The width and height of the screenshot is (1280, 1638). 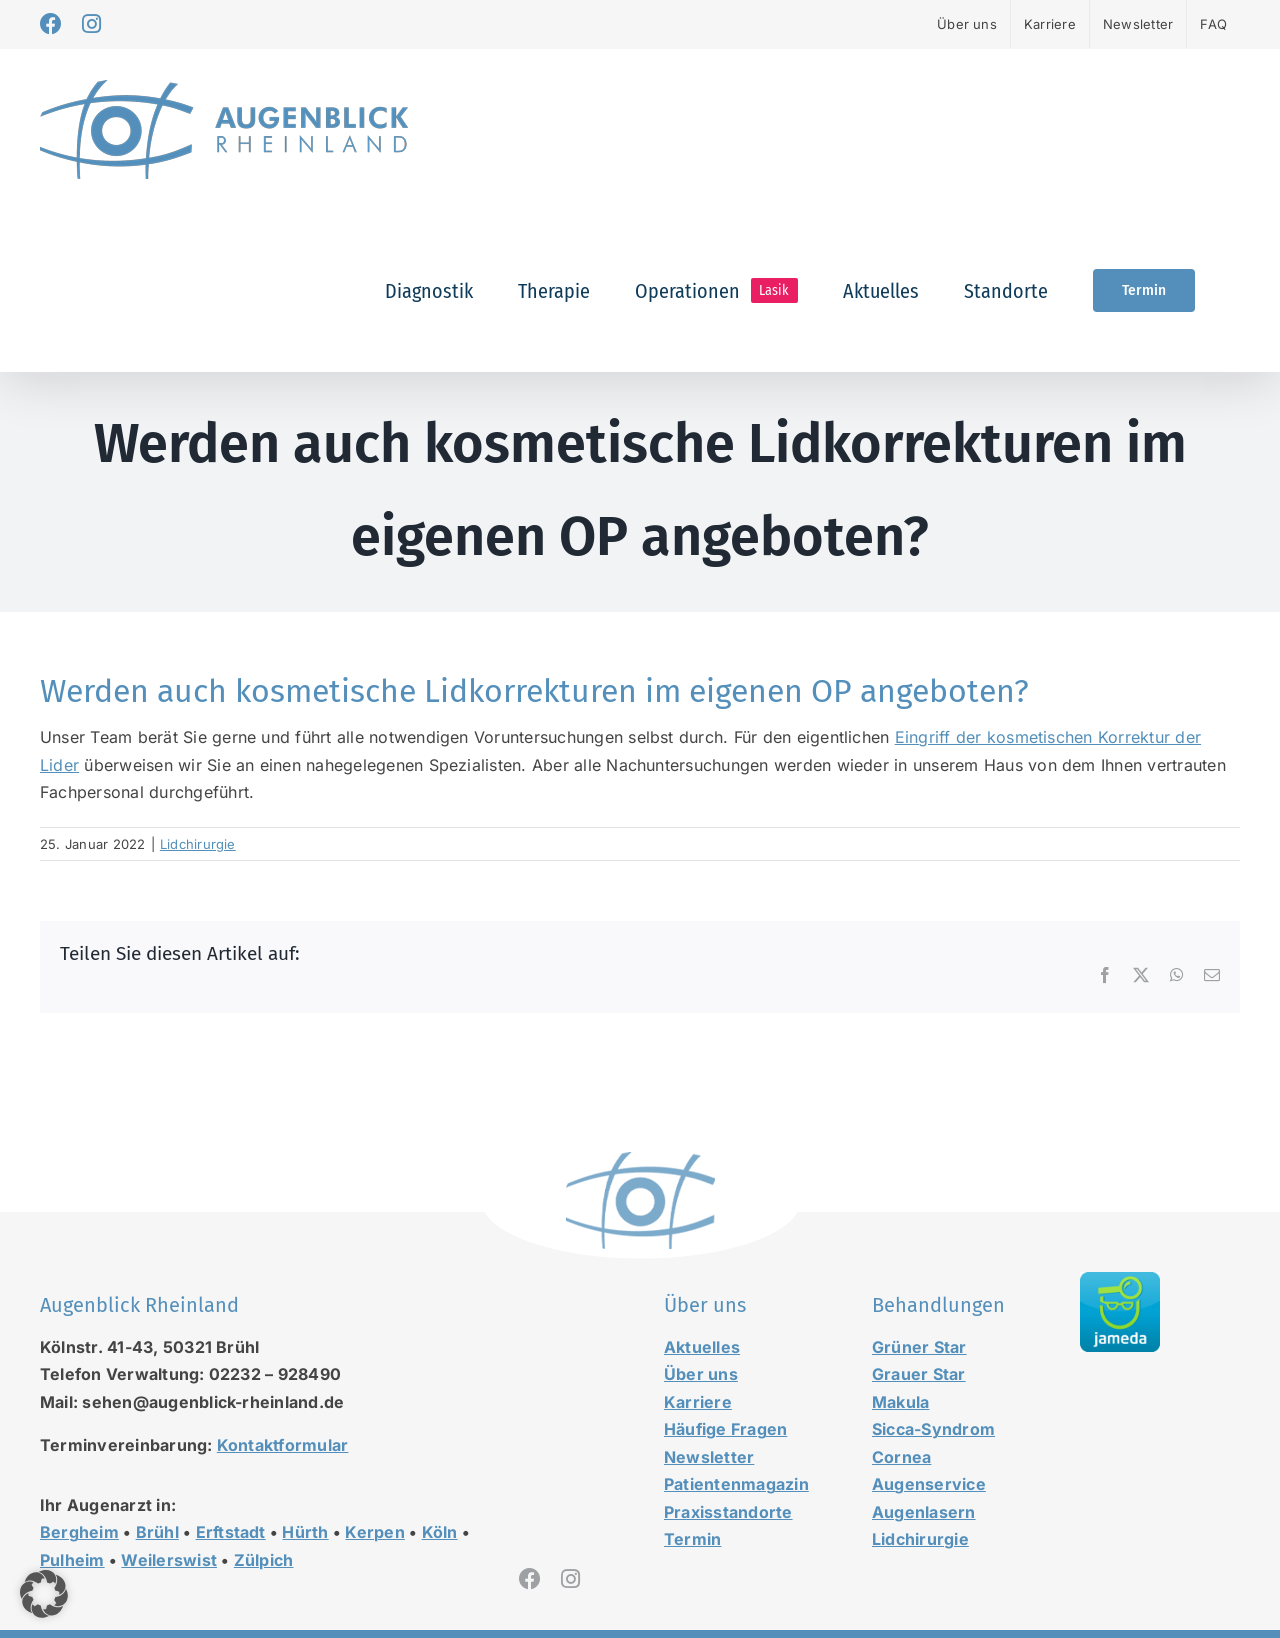 What do you see at coordinates (919, 1374) in the screenshot?
I see `Grauer Star` at bounding box center [919, 1374].